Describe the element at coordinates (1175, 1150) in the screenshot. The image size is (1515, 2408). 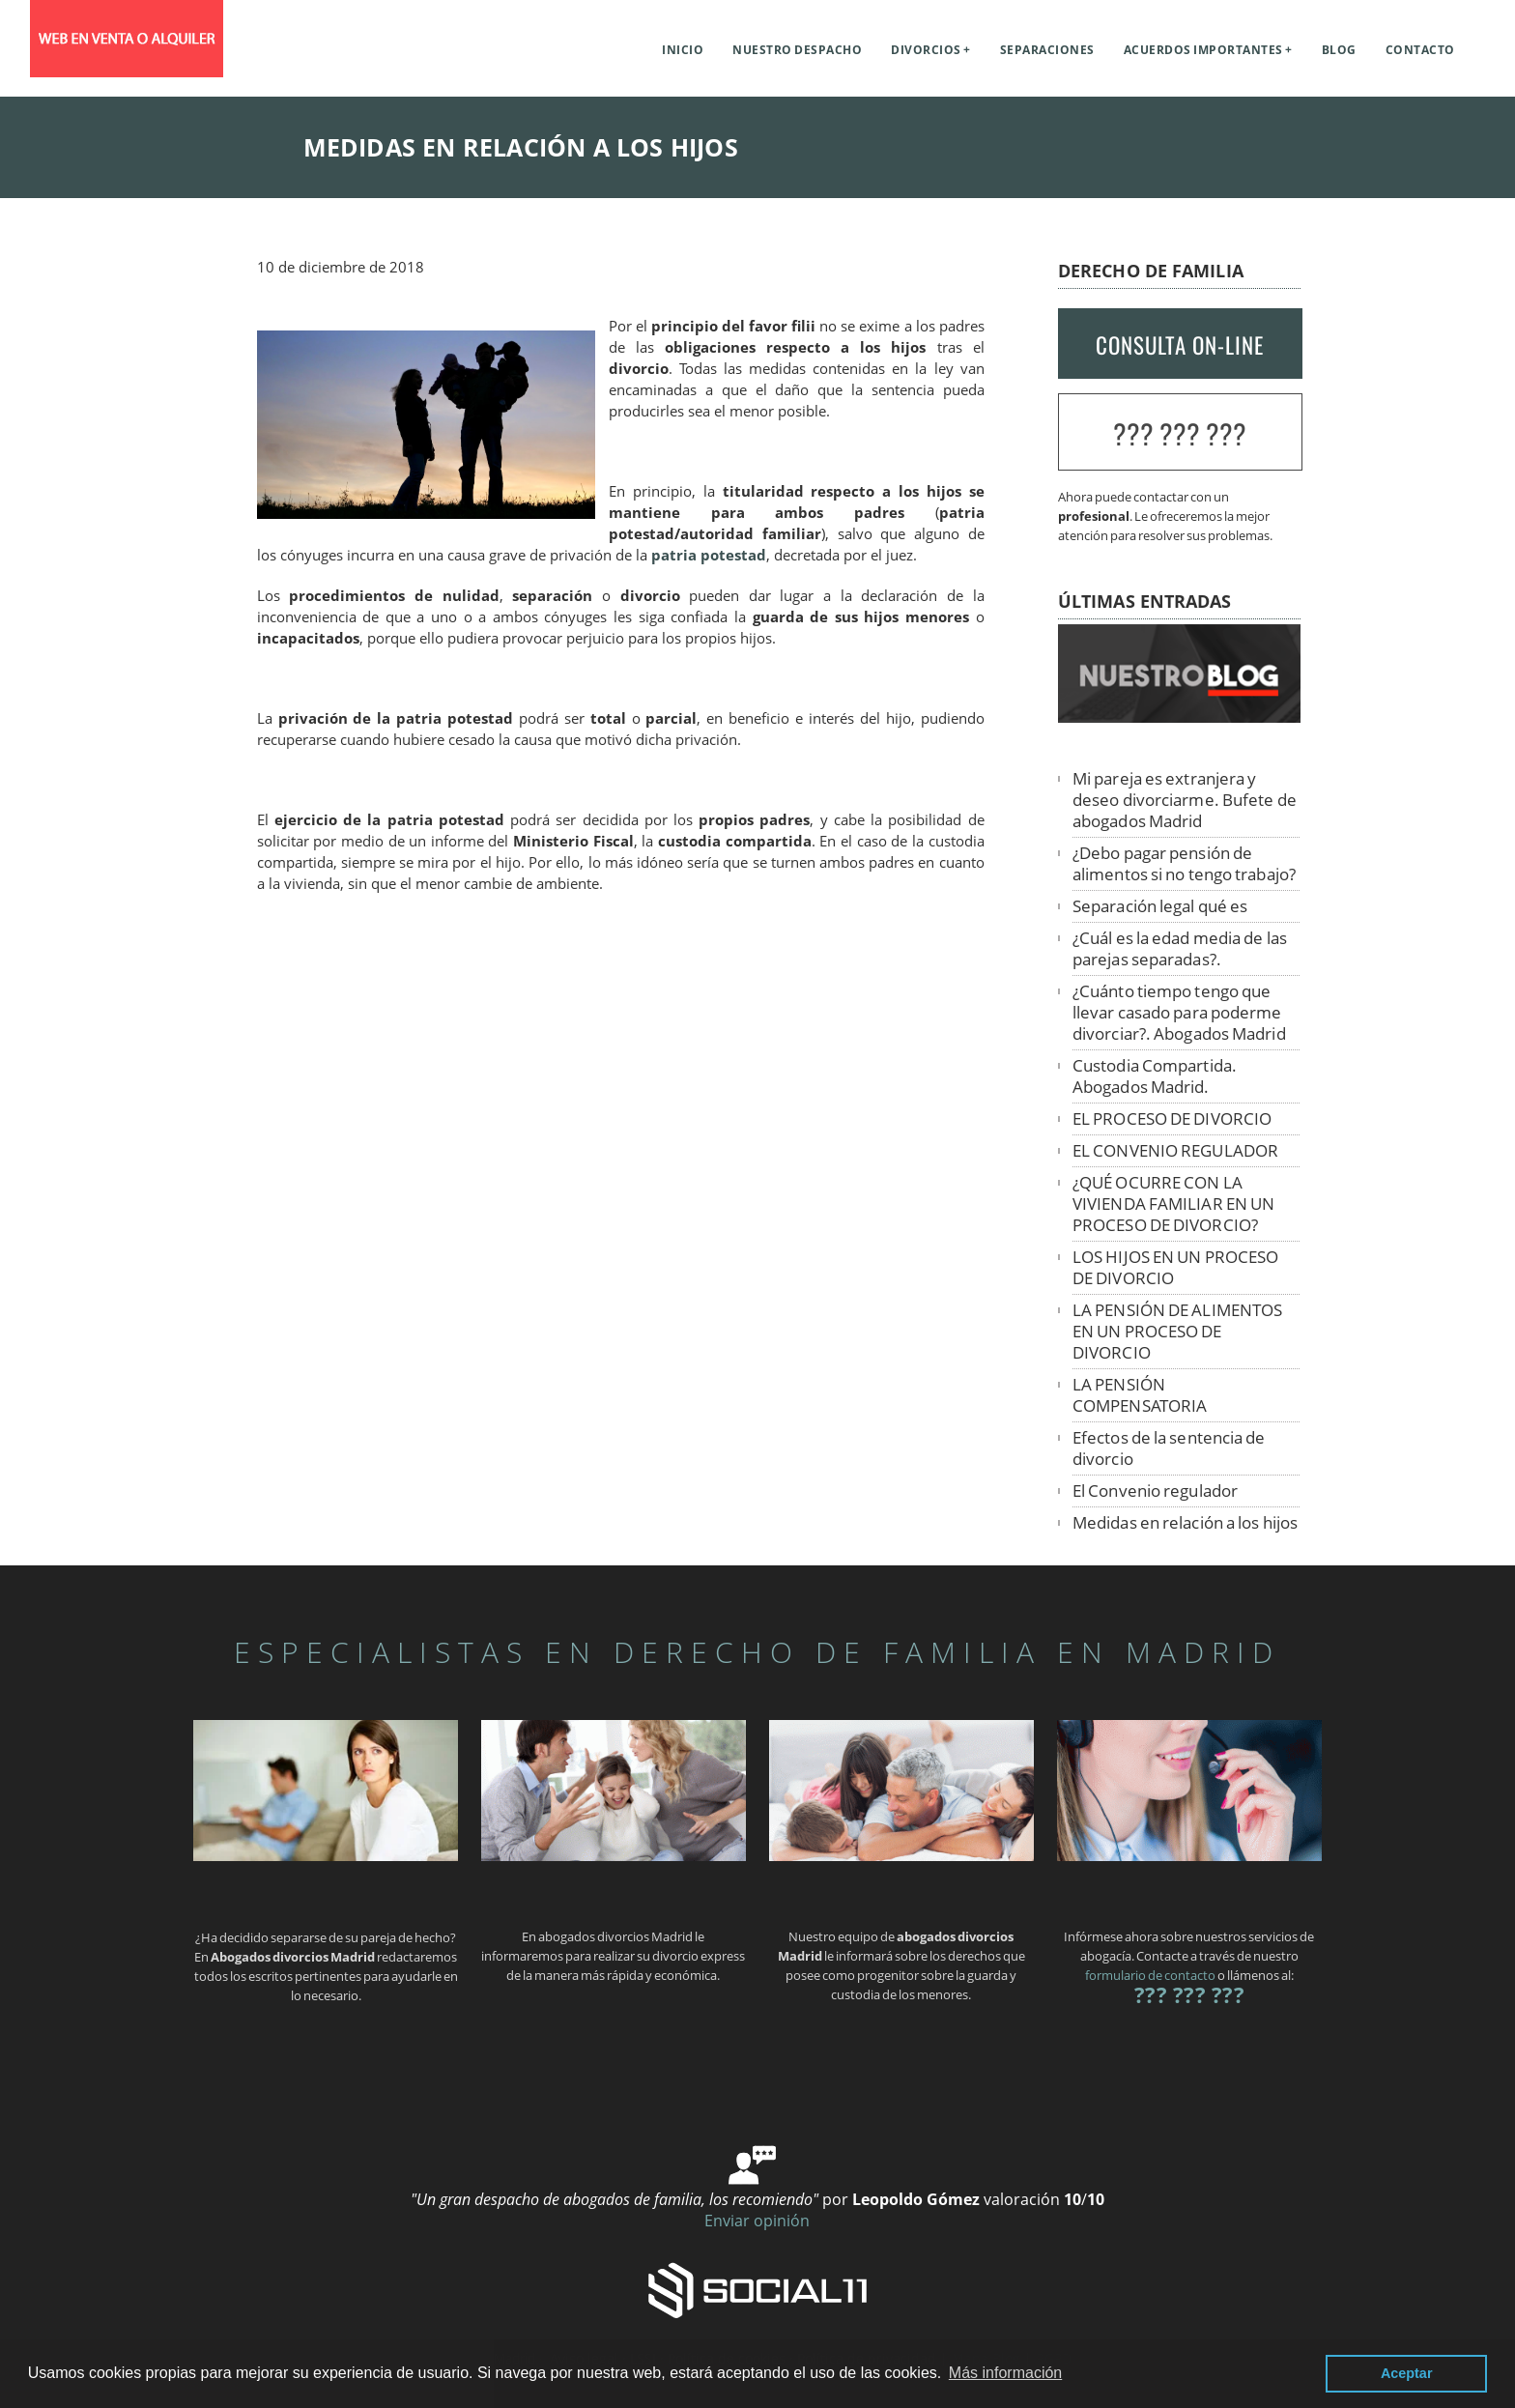
I see `EL CONVENIO REGULADOR` at that location.